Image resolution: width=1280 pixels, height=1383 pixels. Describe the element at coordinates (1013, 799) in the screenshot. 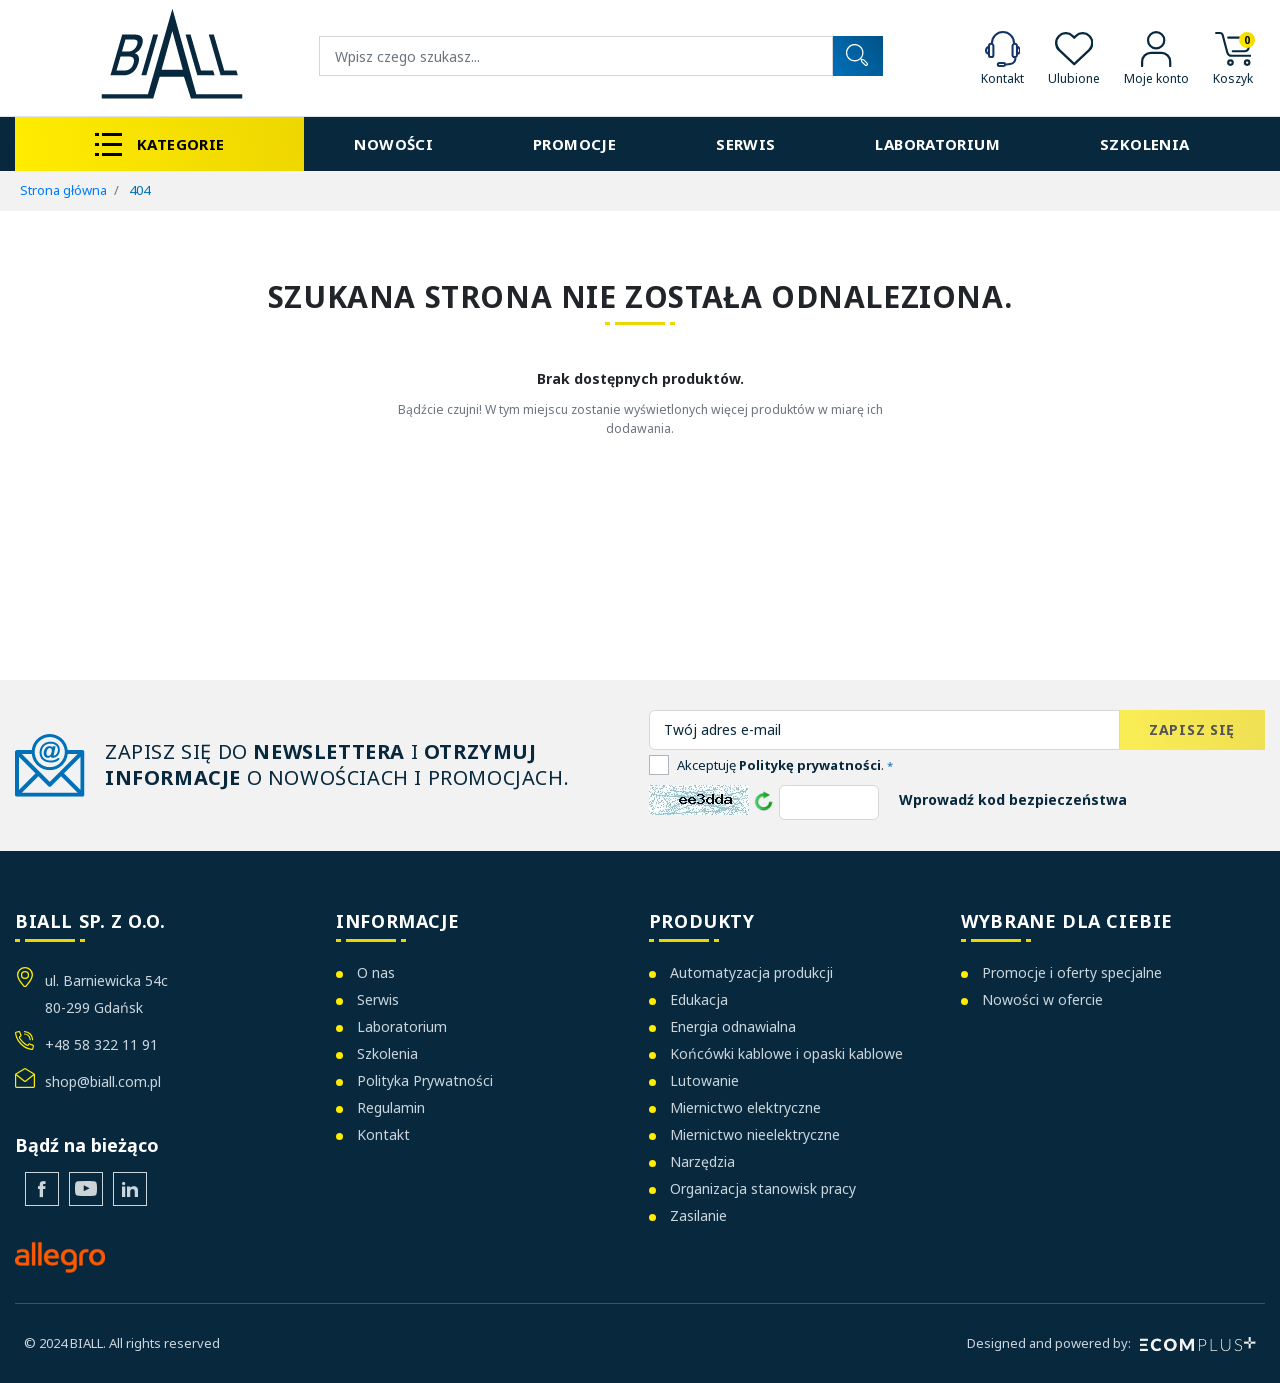

I see `Wprowadź kod bezpieczeństwa` at that location.